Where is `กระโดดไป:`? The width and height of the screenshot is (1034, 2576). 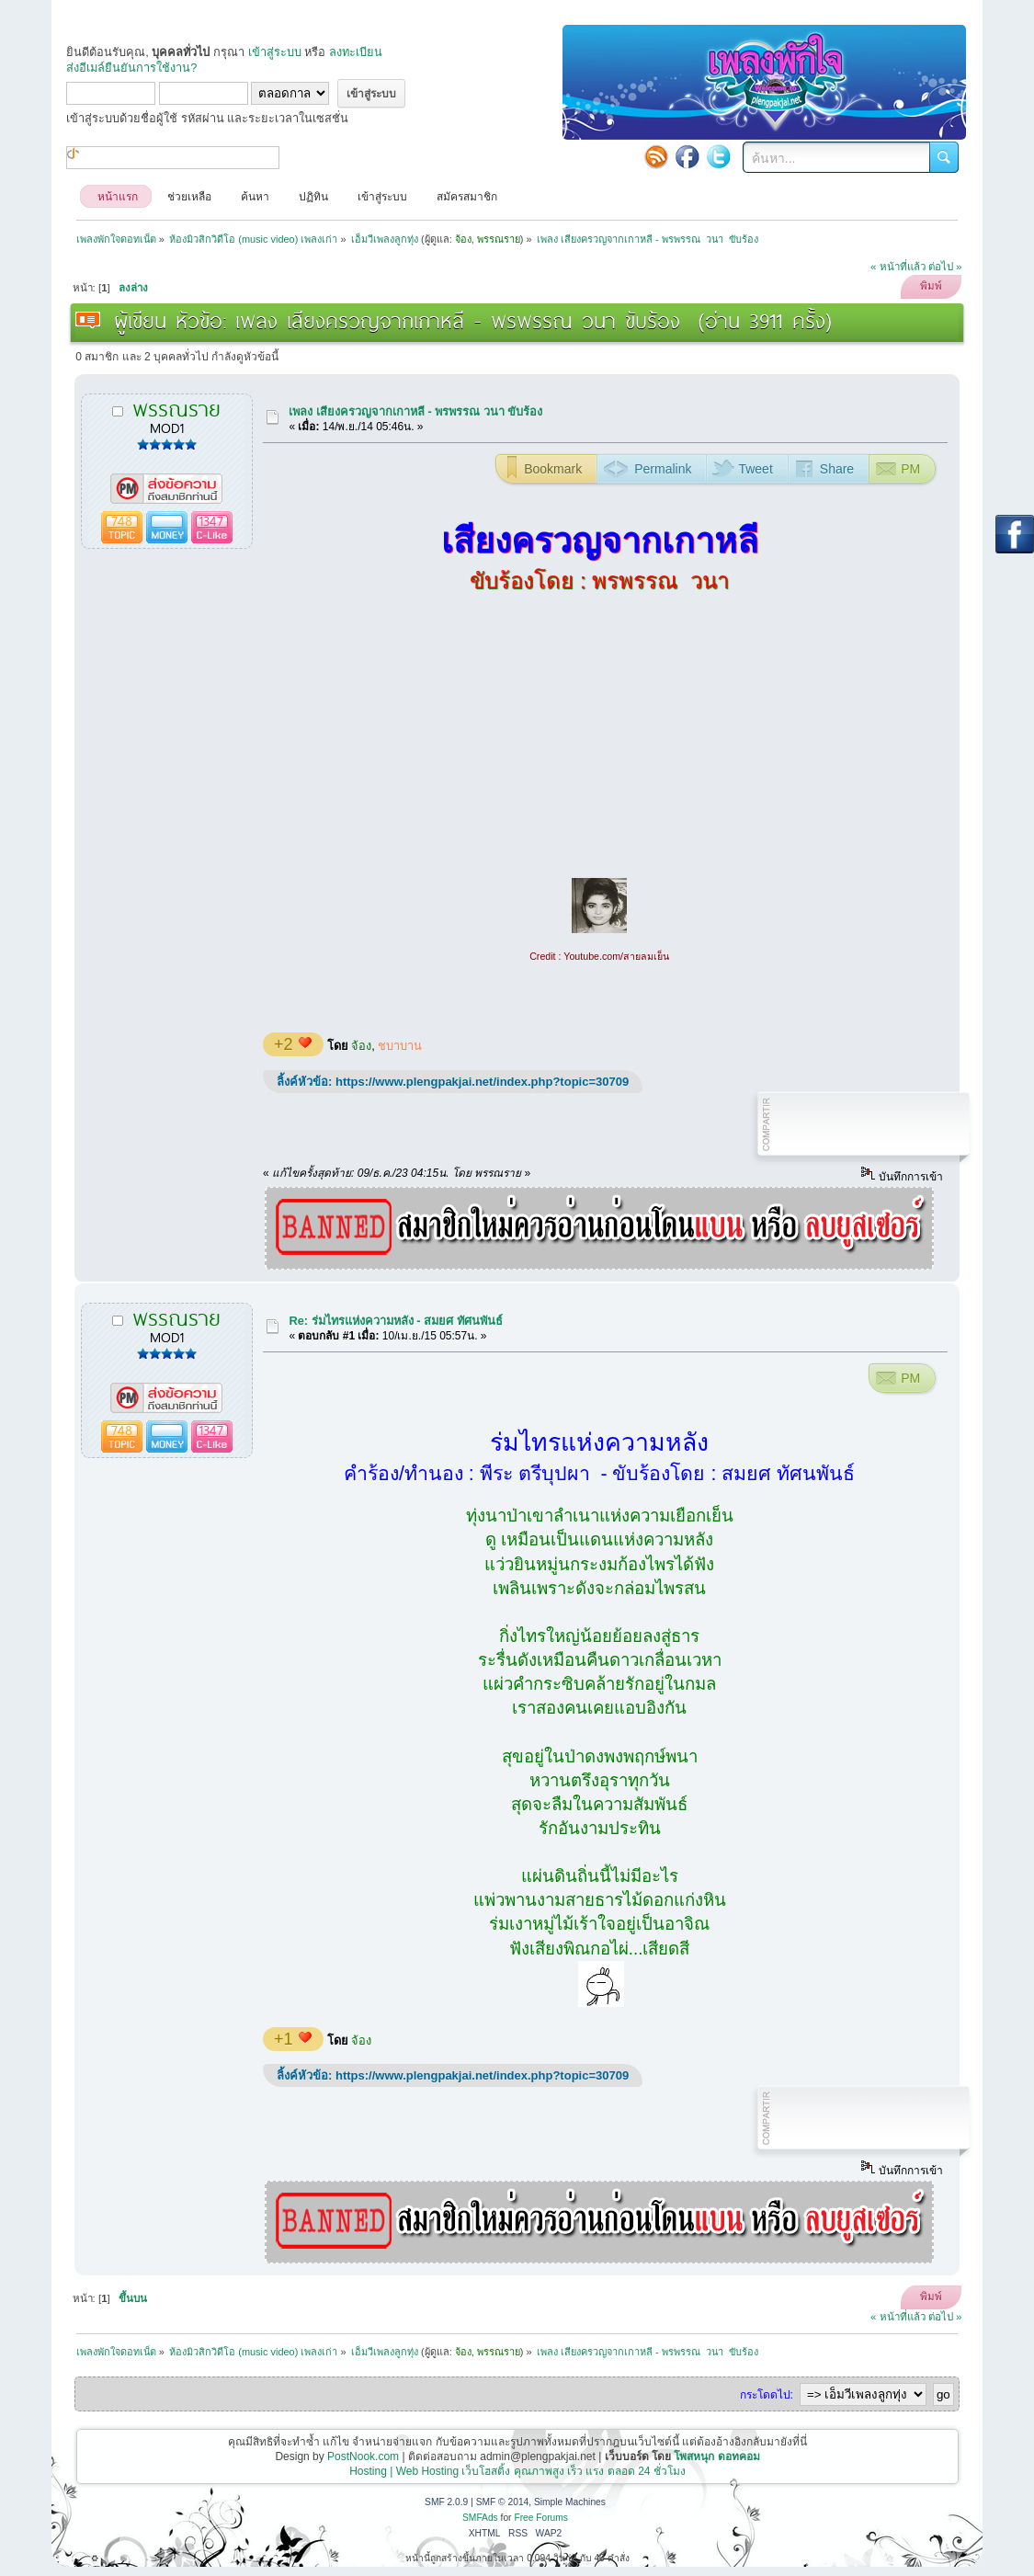
กระโดดไป: is located at coordinates (766, 2394).